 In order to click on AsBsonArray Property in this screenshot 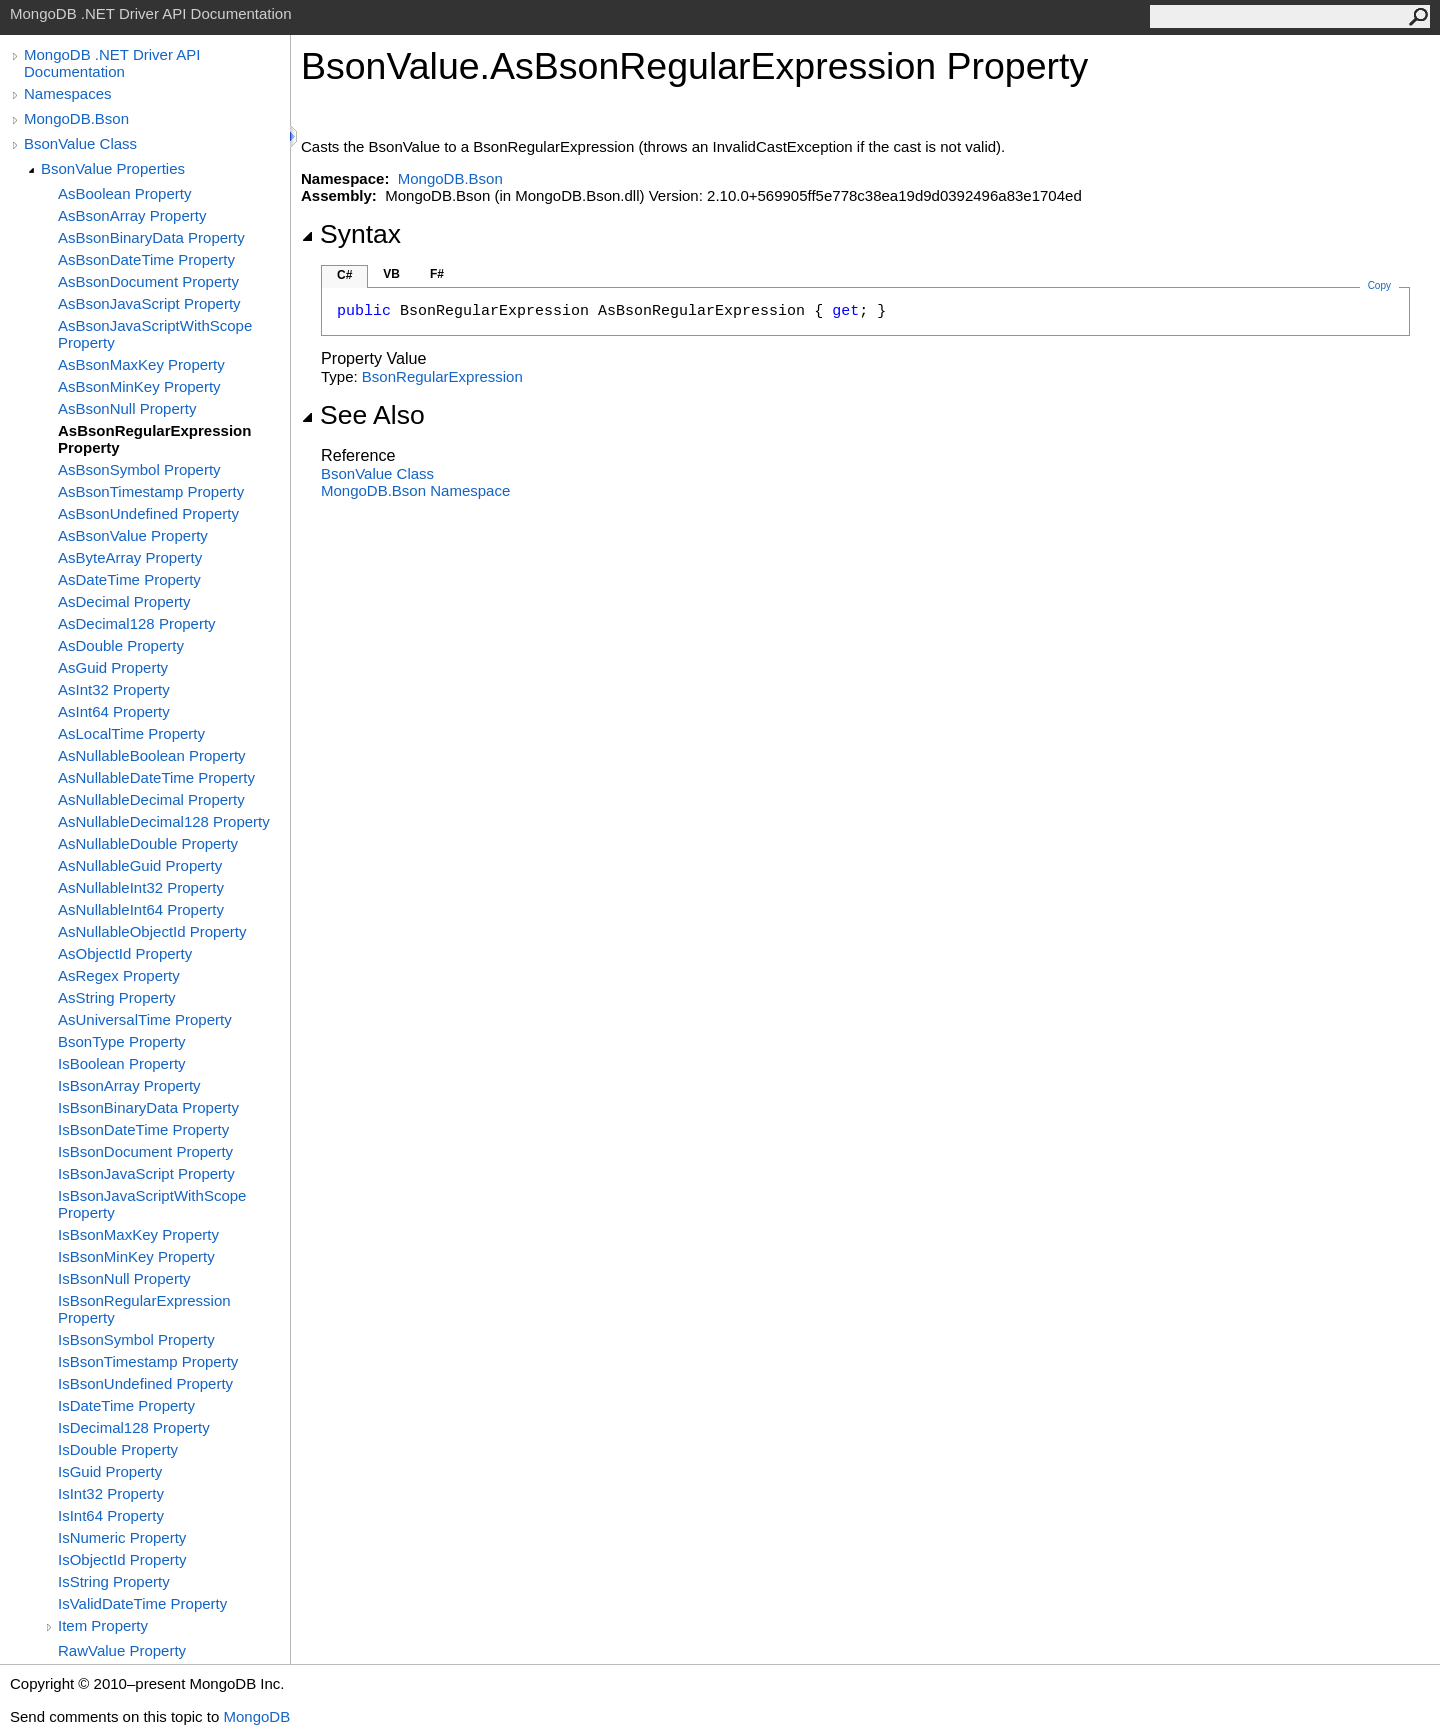, I will do `click(132, 215)`.